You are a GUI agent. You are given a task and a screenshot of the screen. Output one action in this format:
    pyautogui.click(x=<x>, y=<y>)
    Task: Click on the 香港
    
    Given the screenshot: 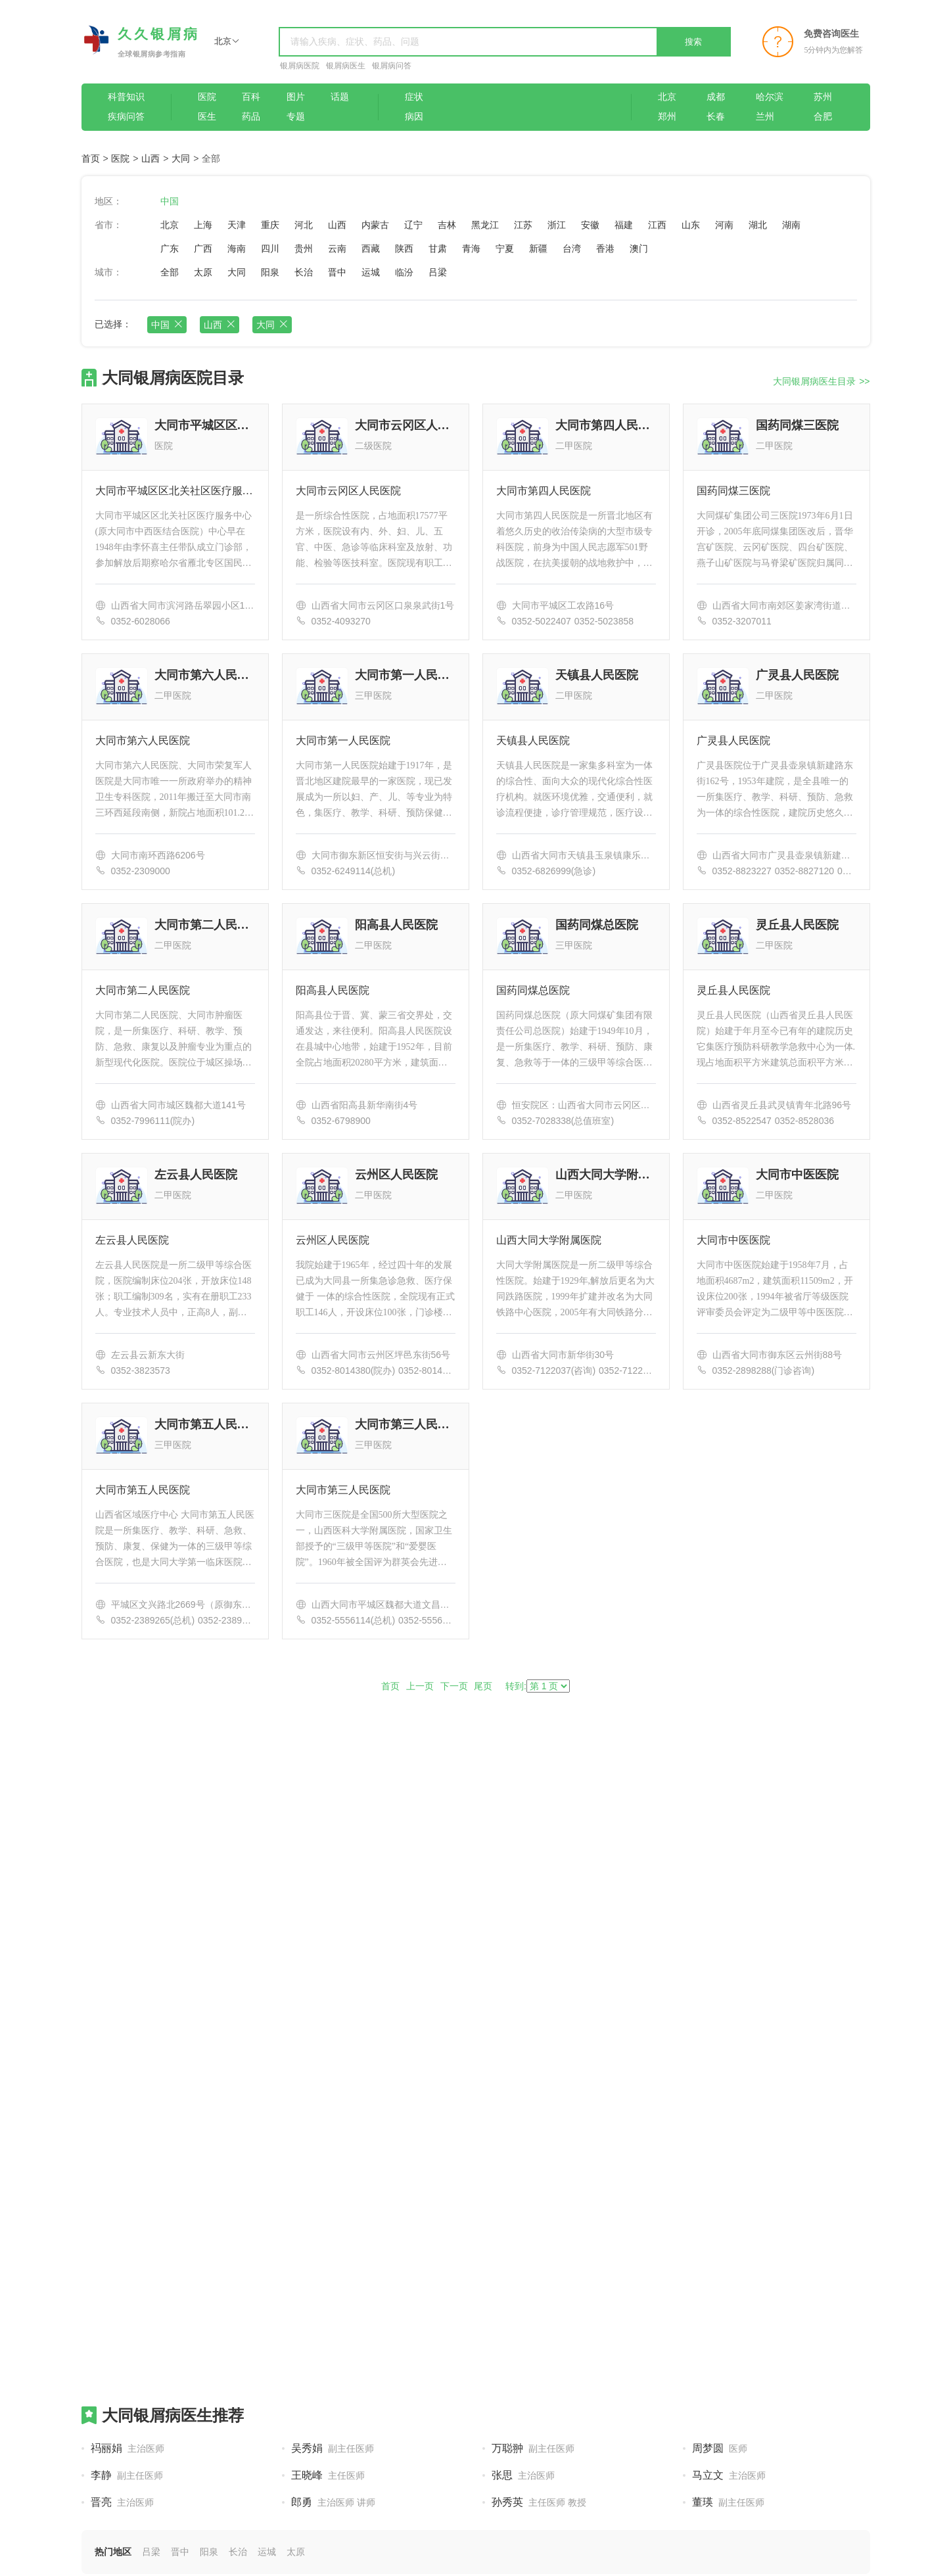 What is the action you would take?
    pyautogui.click(x=605, y=248)
    